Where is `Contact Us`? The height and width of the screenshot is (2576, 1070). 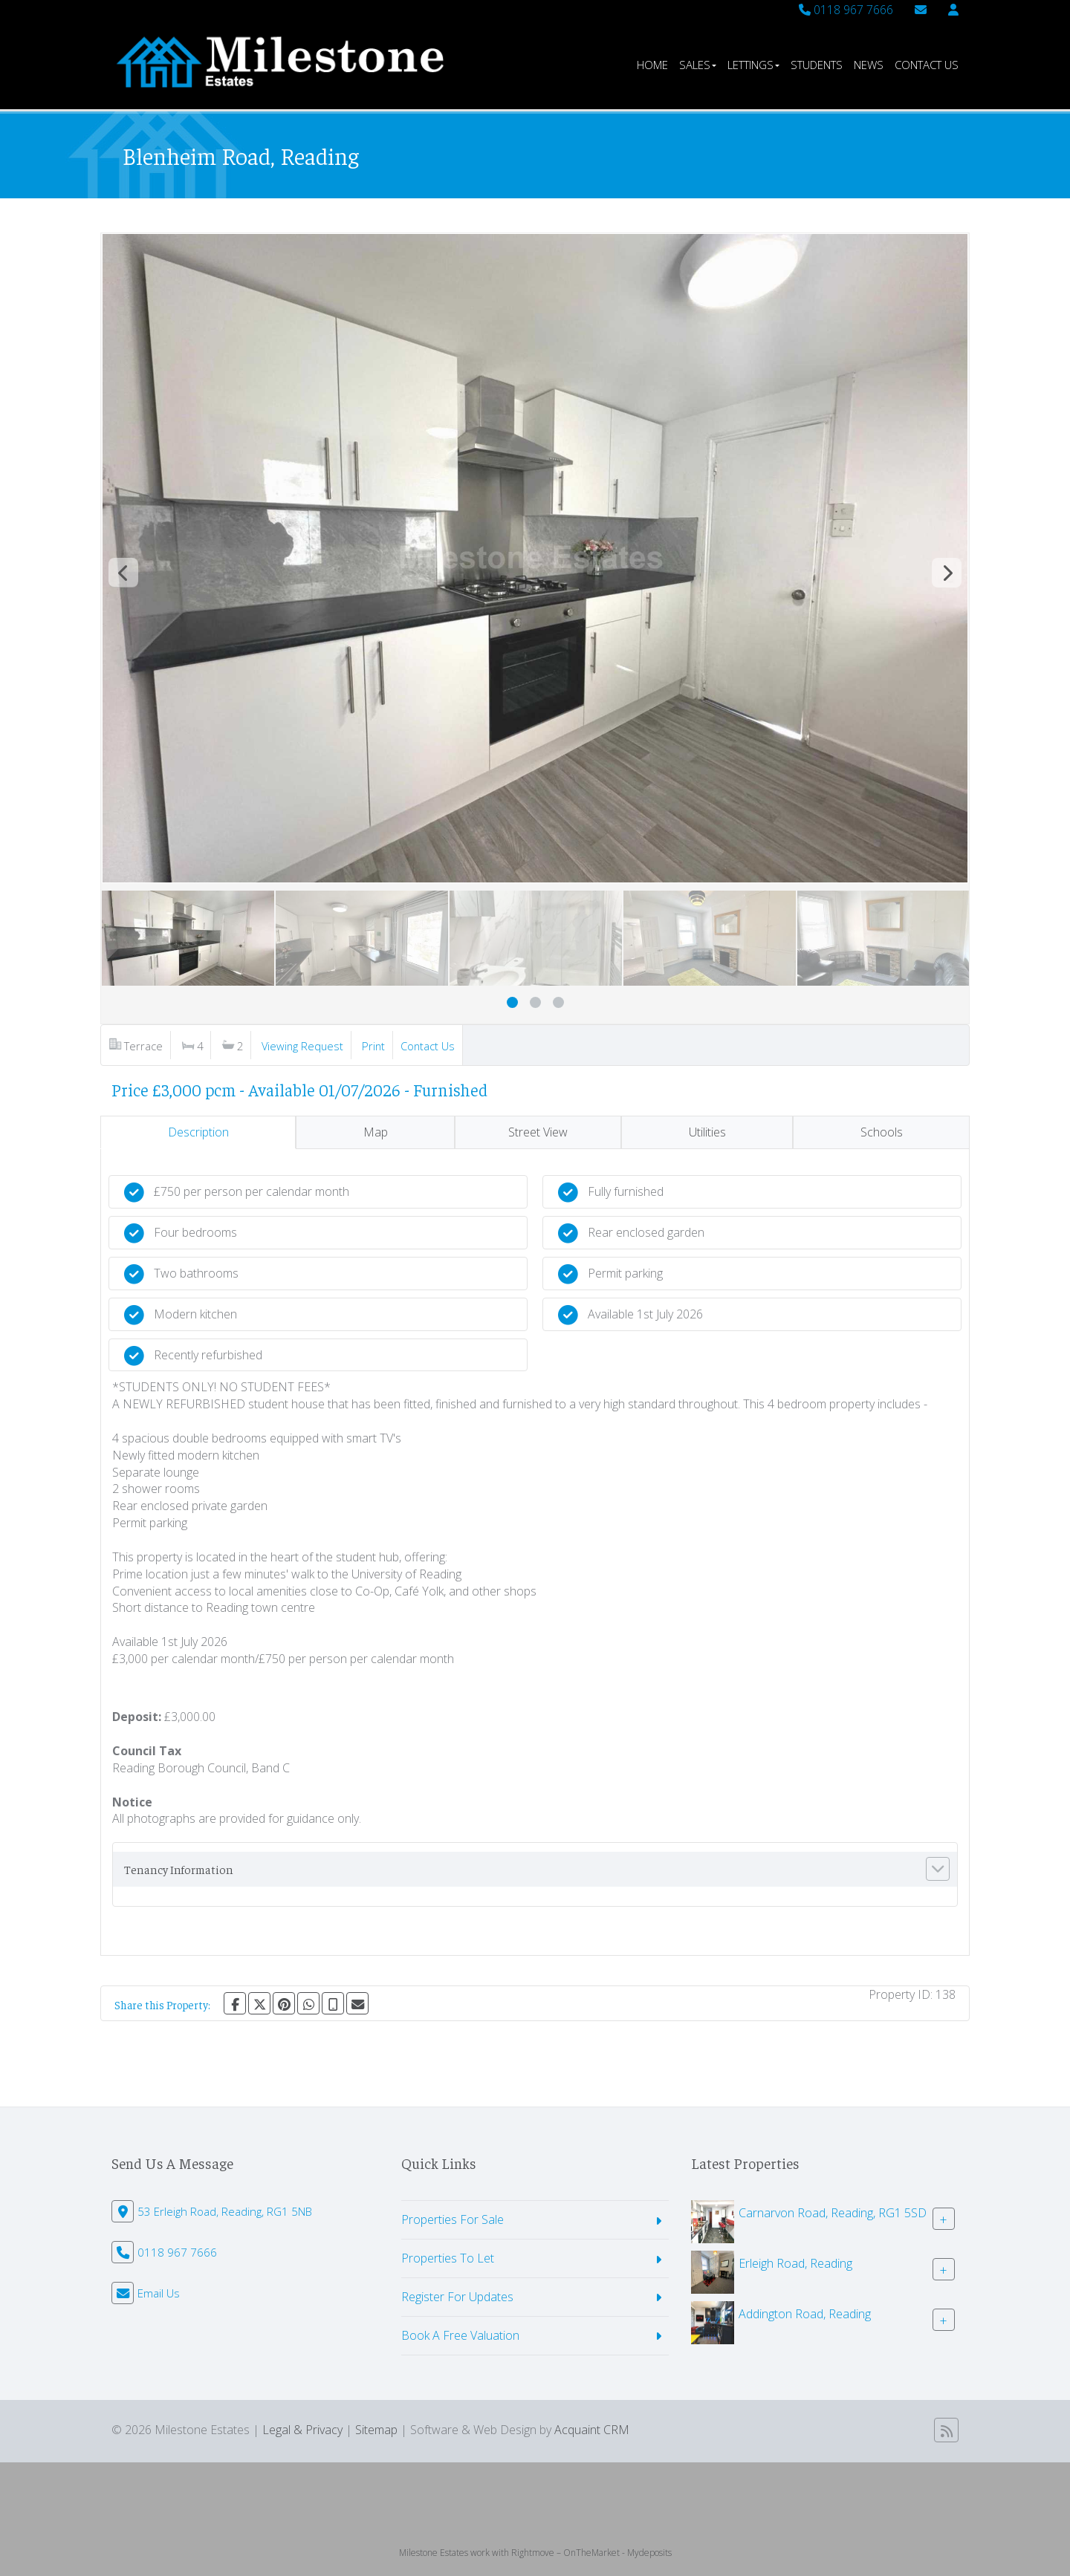 Contact Us is located at coordinates (927, 64).